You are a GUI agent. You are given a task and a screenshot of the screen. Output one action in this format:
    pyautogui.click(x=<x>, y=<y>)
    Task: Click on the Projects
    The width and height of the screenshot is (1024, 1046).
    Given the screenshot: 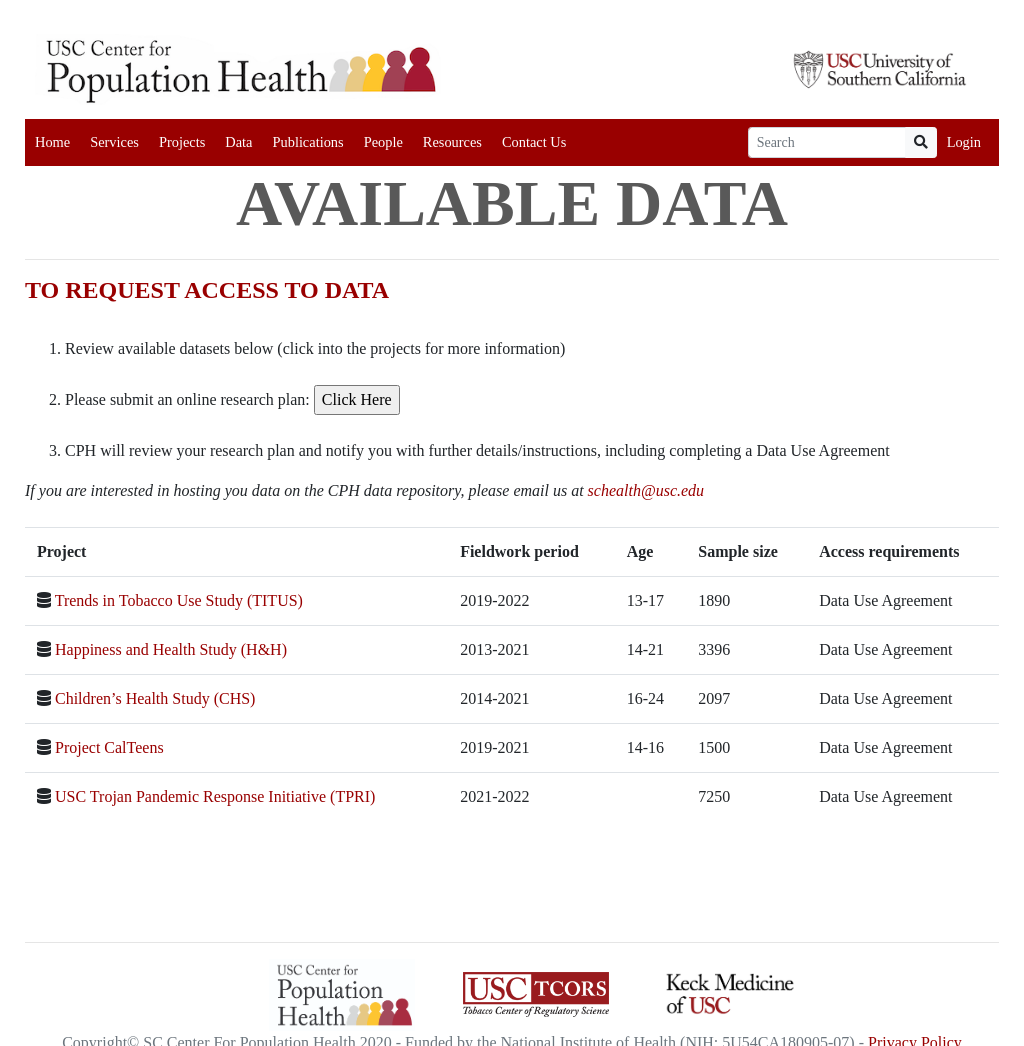 What is the action you would take?
    pyautogui.click(x=182, y=142)
    